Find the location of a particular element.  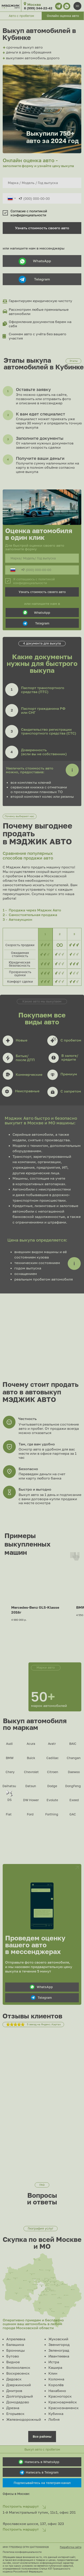

Dodge is located at coordinates (52, 1786).